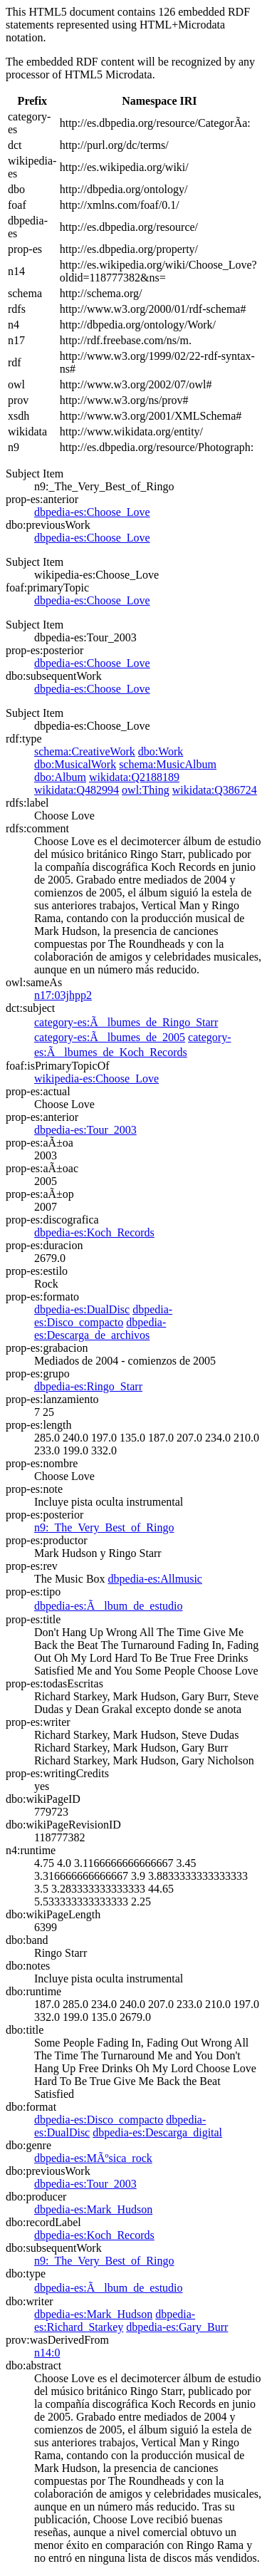  What do you see at coordinates (75, 764) in the screenshot?
I see `dbo:MusicalWork` at bounding box center [75, 764].